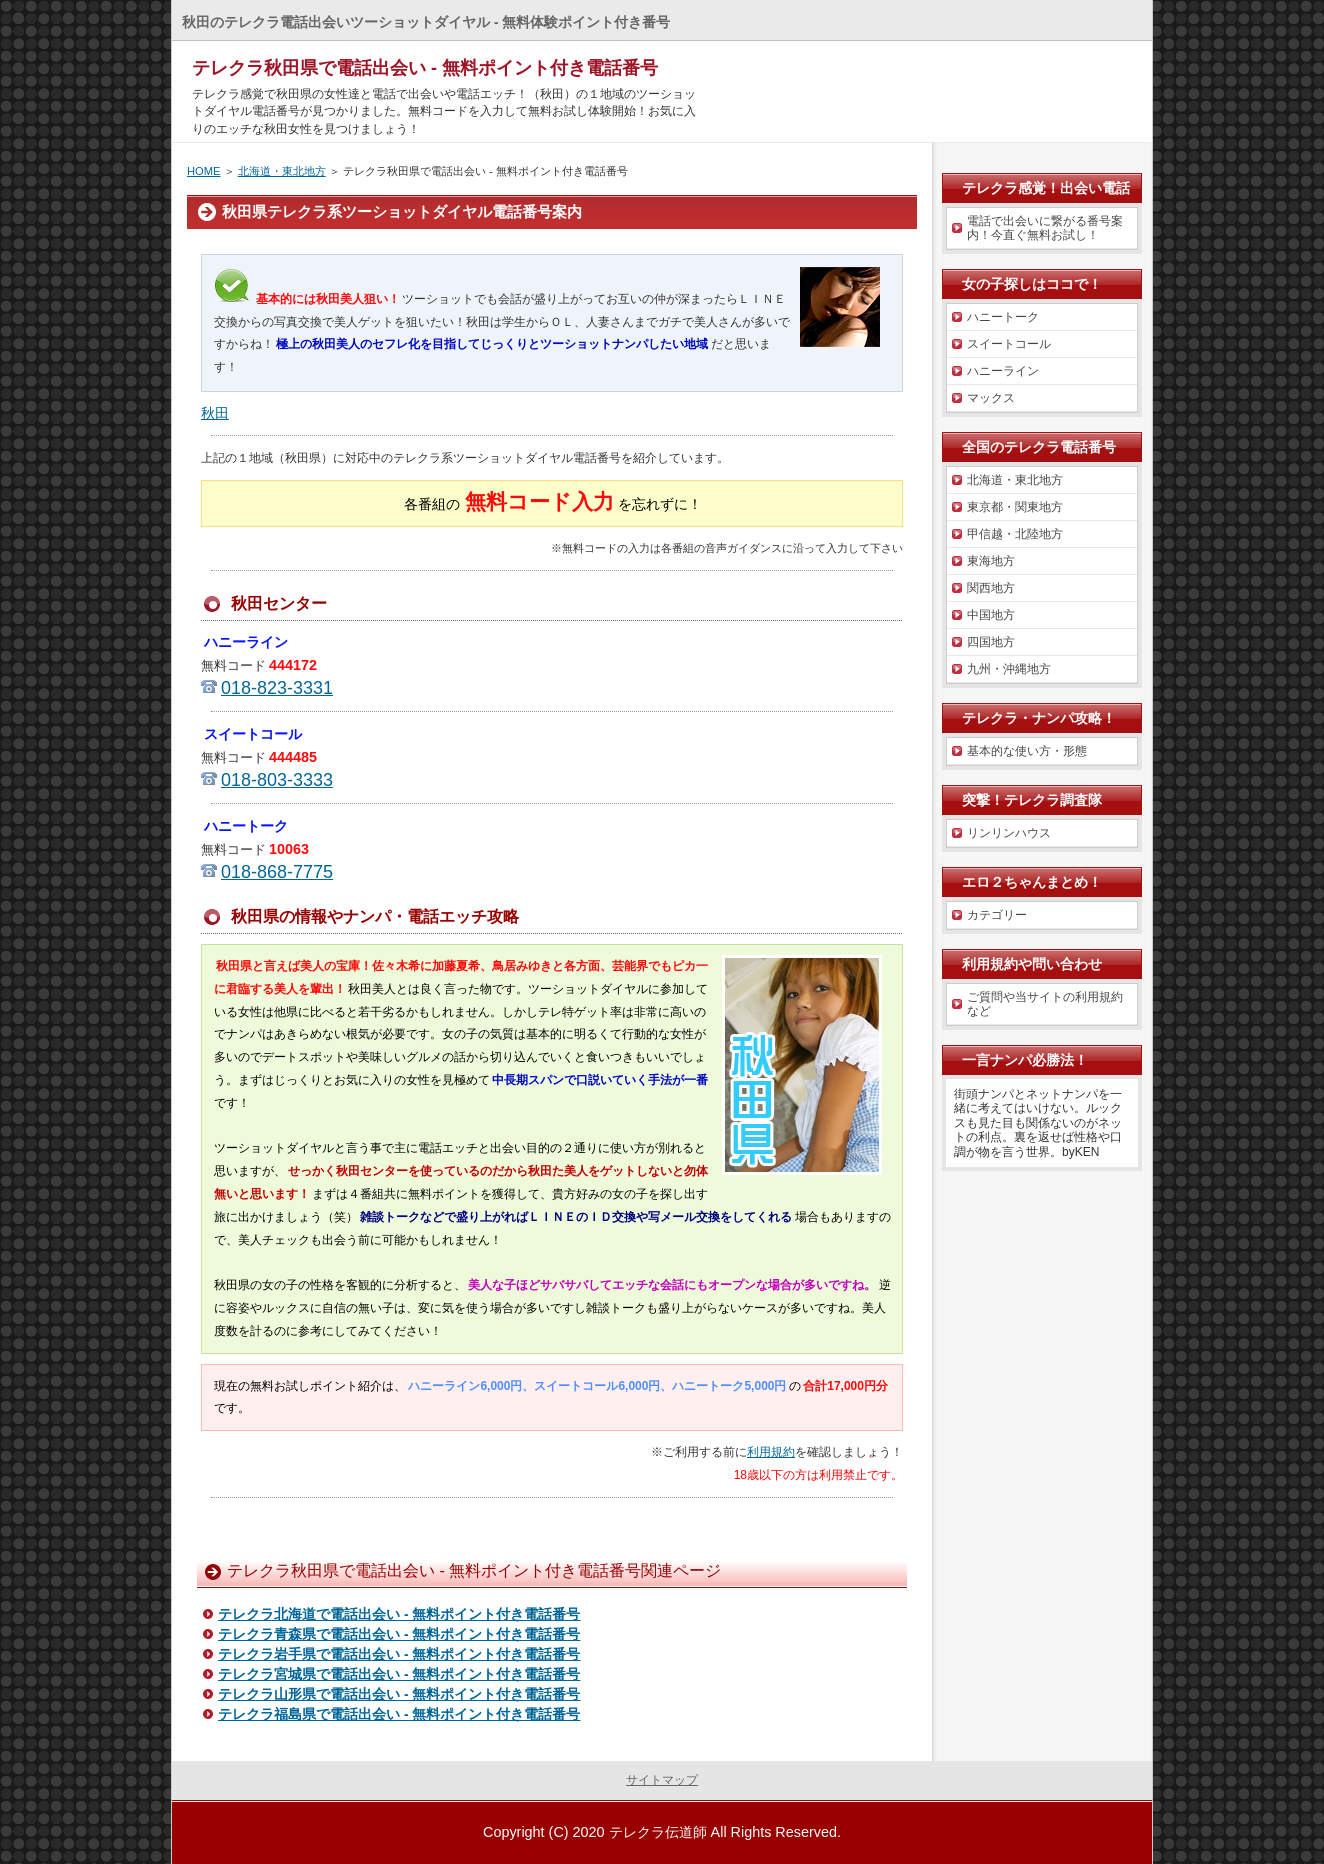 This screenshot has width=1324, height=1864. What do you see at coordinates (1009, 833) in the screenshot?
I see `リンリンハウス` at bounding box center [1009, 833].